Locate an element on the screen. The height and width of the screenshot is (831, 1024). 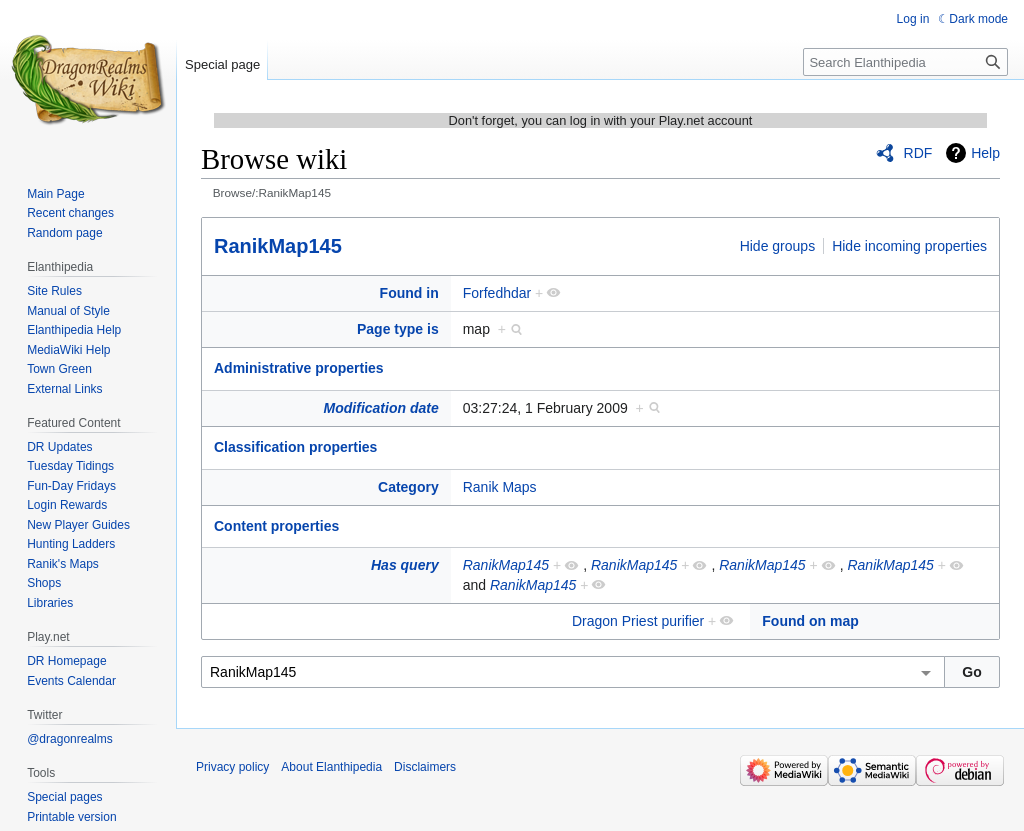
Has query is located at coordinates (405, 565).